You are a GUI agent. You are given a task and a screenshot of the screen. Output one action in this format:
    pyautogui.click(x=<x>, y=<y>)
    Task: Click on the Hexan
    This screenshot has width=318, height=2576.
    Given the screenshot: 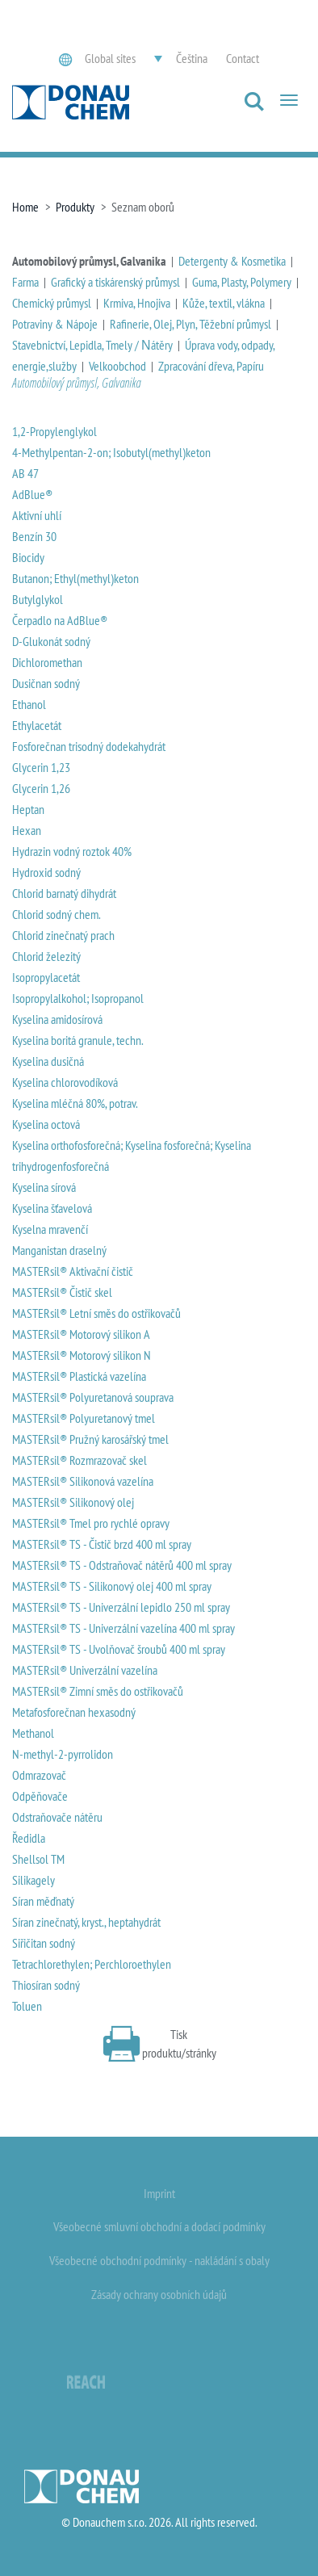 What is the action you would take?
    pyautogui.click(x=26, y=830)
    